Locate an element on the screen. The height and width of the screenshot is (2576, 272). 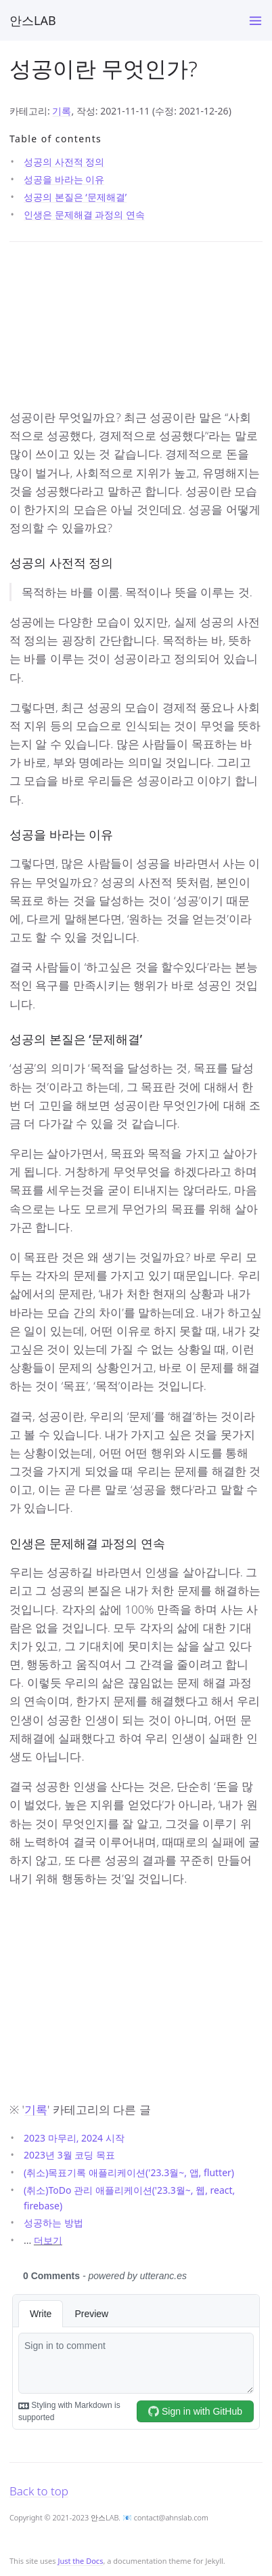
성공의 본질은 ‘문제해결’ is located at coordinates (75, 196).